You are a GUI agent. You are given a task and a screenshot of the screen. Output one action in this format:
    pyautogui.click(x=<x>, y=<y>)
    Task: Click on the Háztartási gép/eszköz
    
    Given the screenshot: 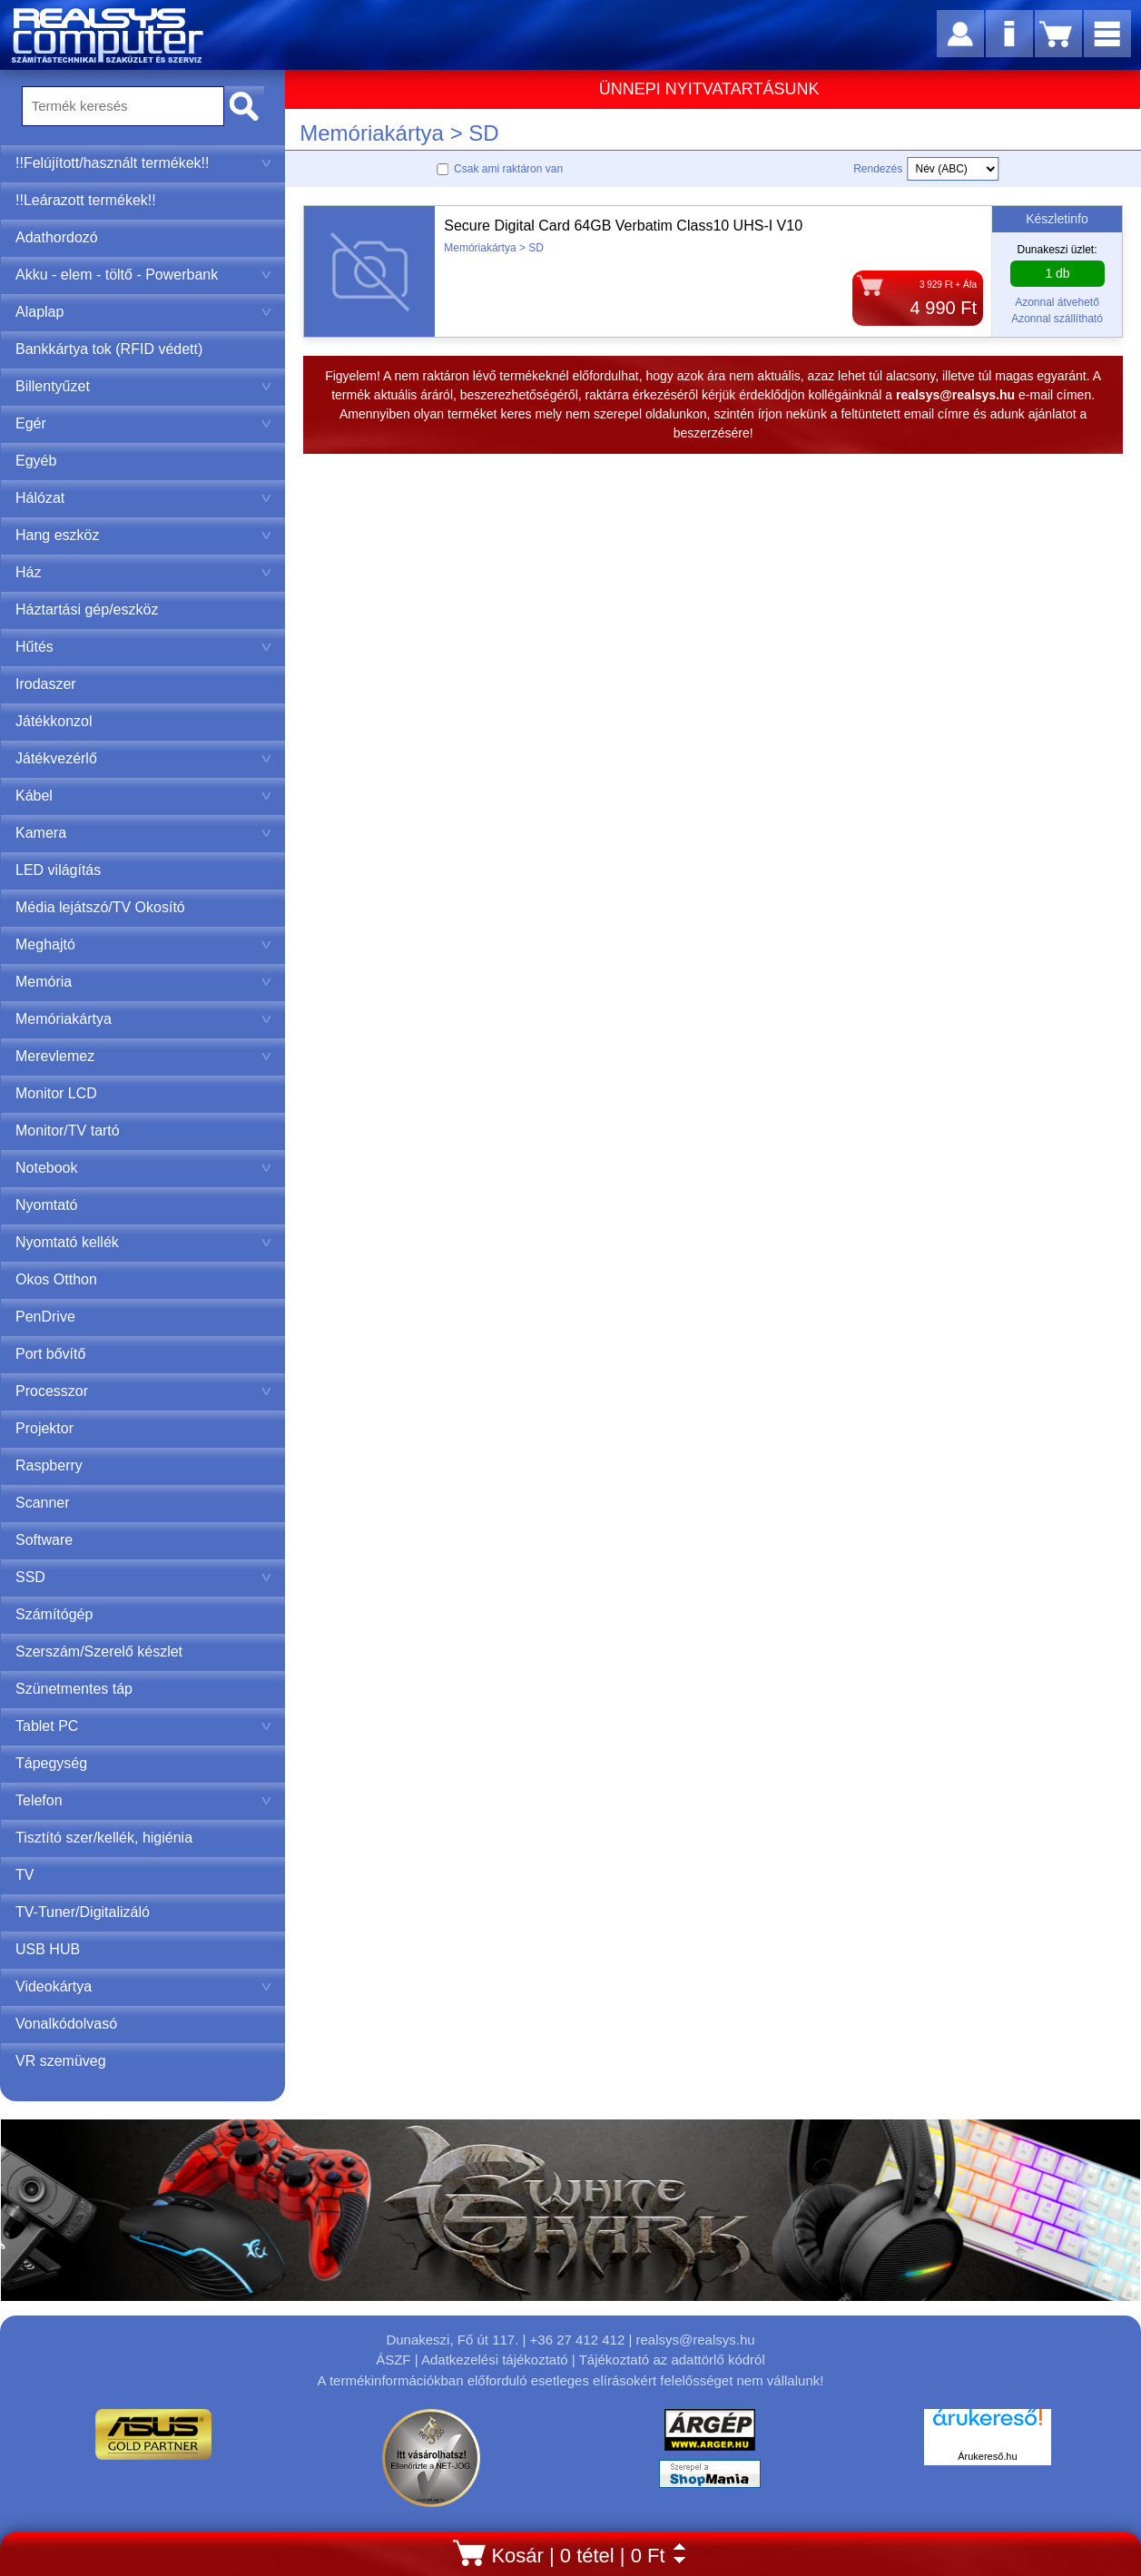 What is the action you would take?
    pyautogui.click(x=86, y=609)
    